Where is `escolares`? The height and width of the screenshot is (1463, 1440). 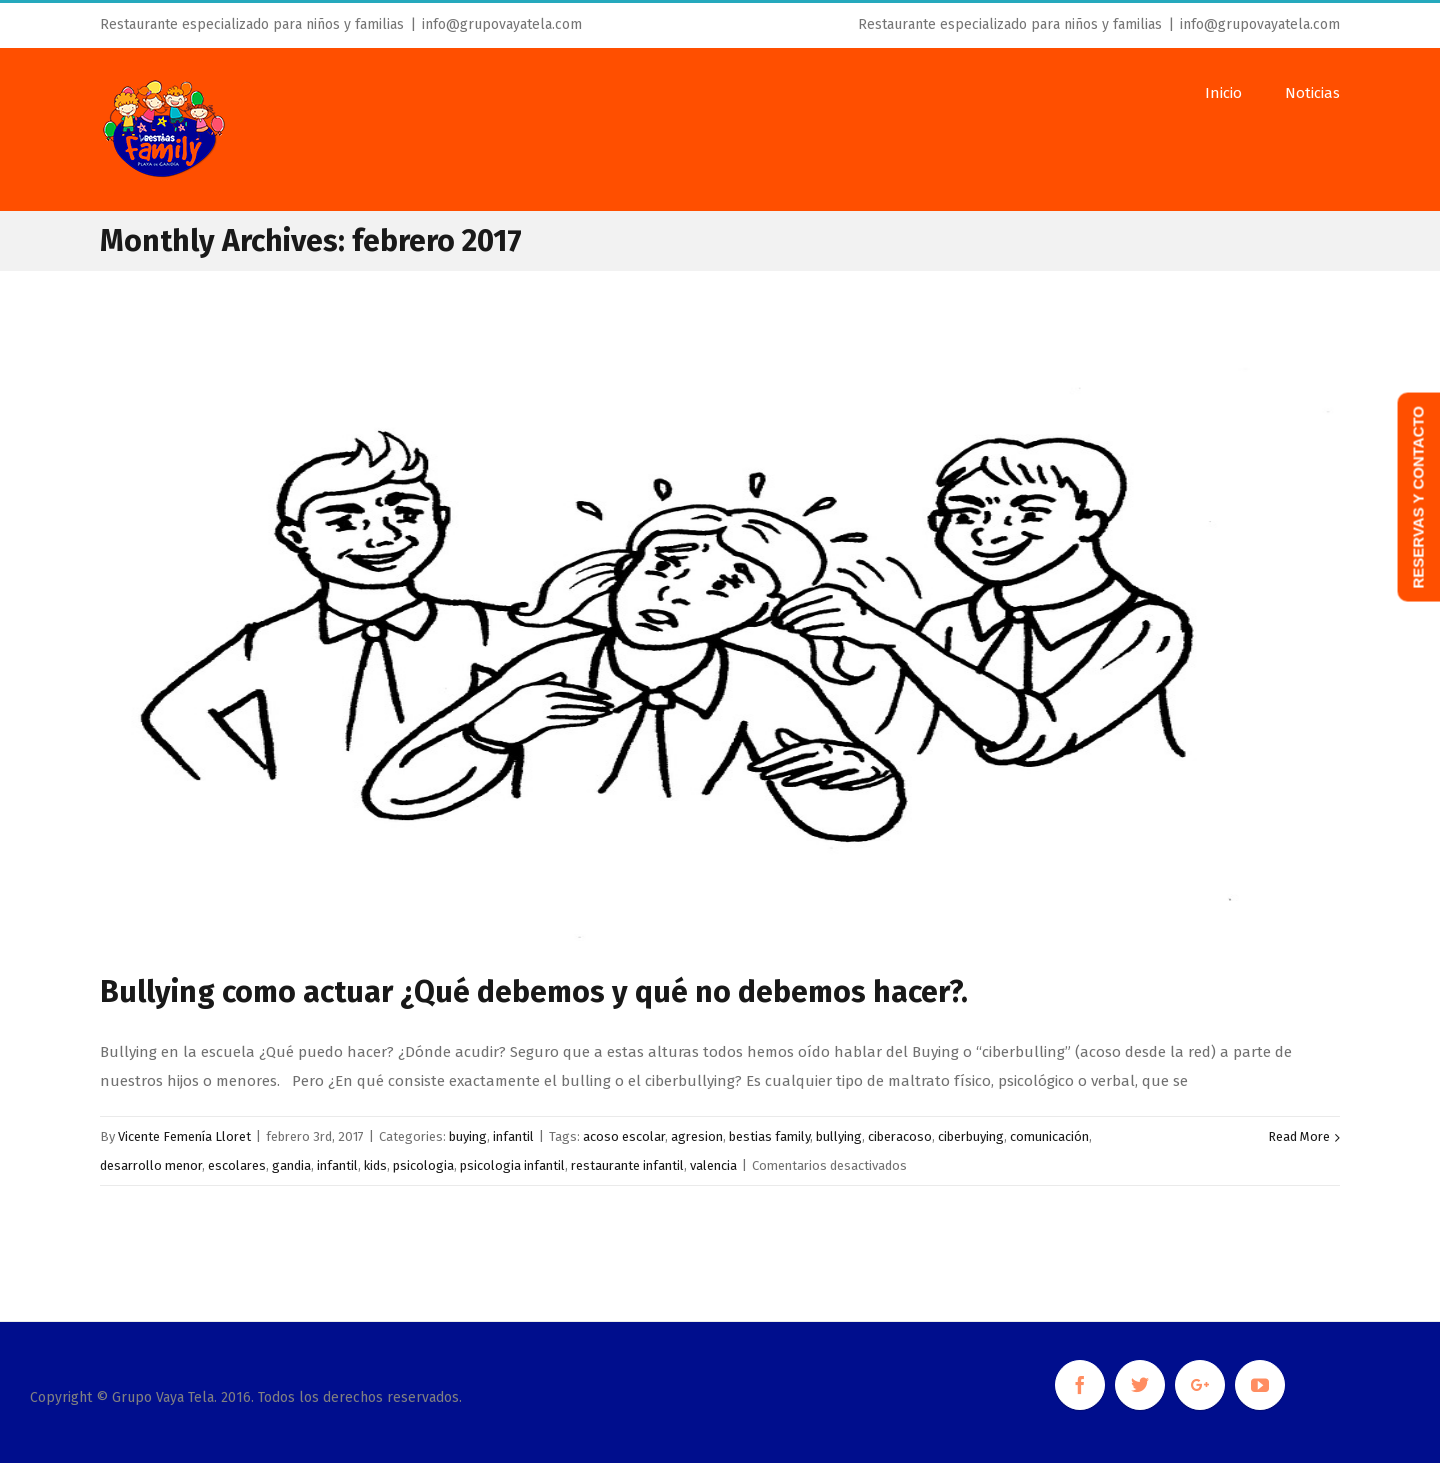
escolares is located at coordinates (237, 1165).